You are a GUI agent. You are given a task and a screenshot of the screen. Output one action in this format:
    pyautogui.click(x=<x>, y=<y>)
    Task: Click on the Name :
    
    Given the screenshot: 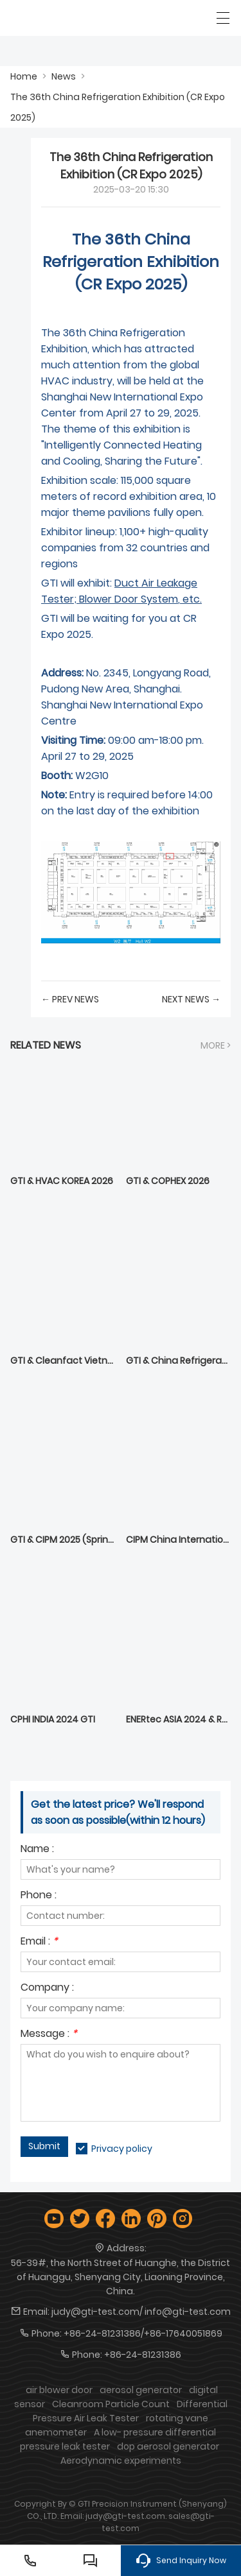 What is the action you would take?
    pyautogui.click(x=37, y=1850)
    